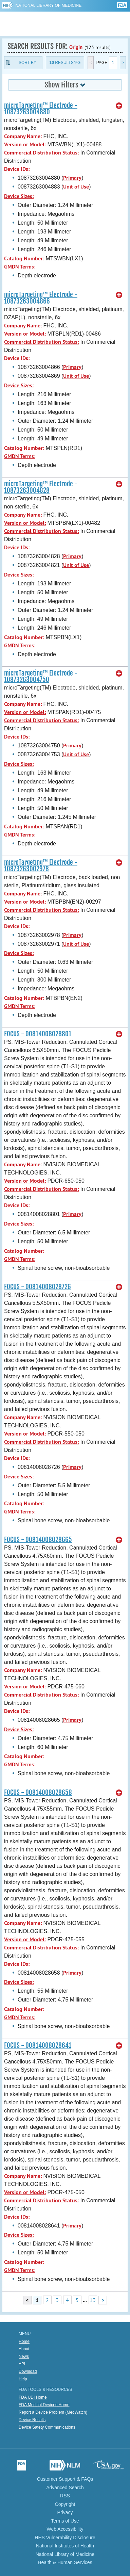  Describe the element at coordinates (53, 2412) in the screenshot. I see `Report a Device Problem (MedWatch)` at that location.